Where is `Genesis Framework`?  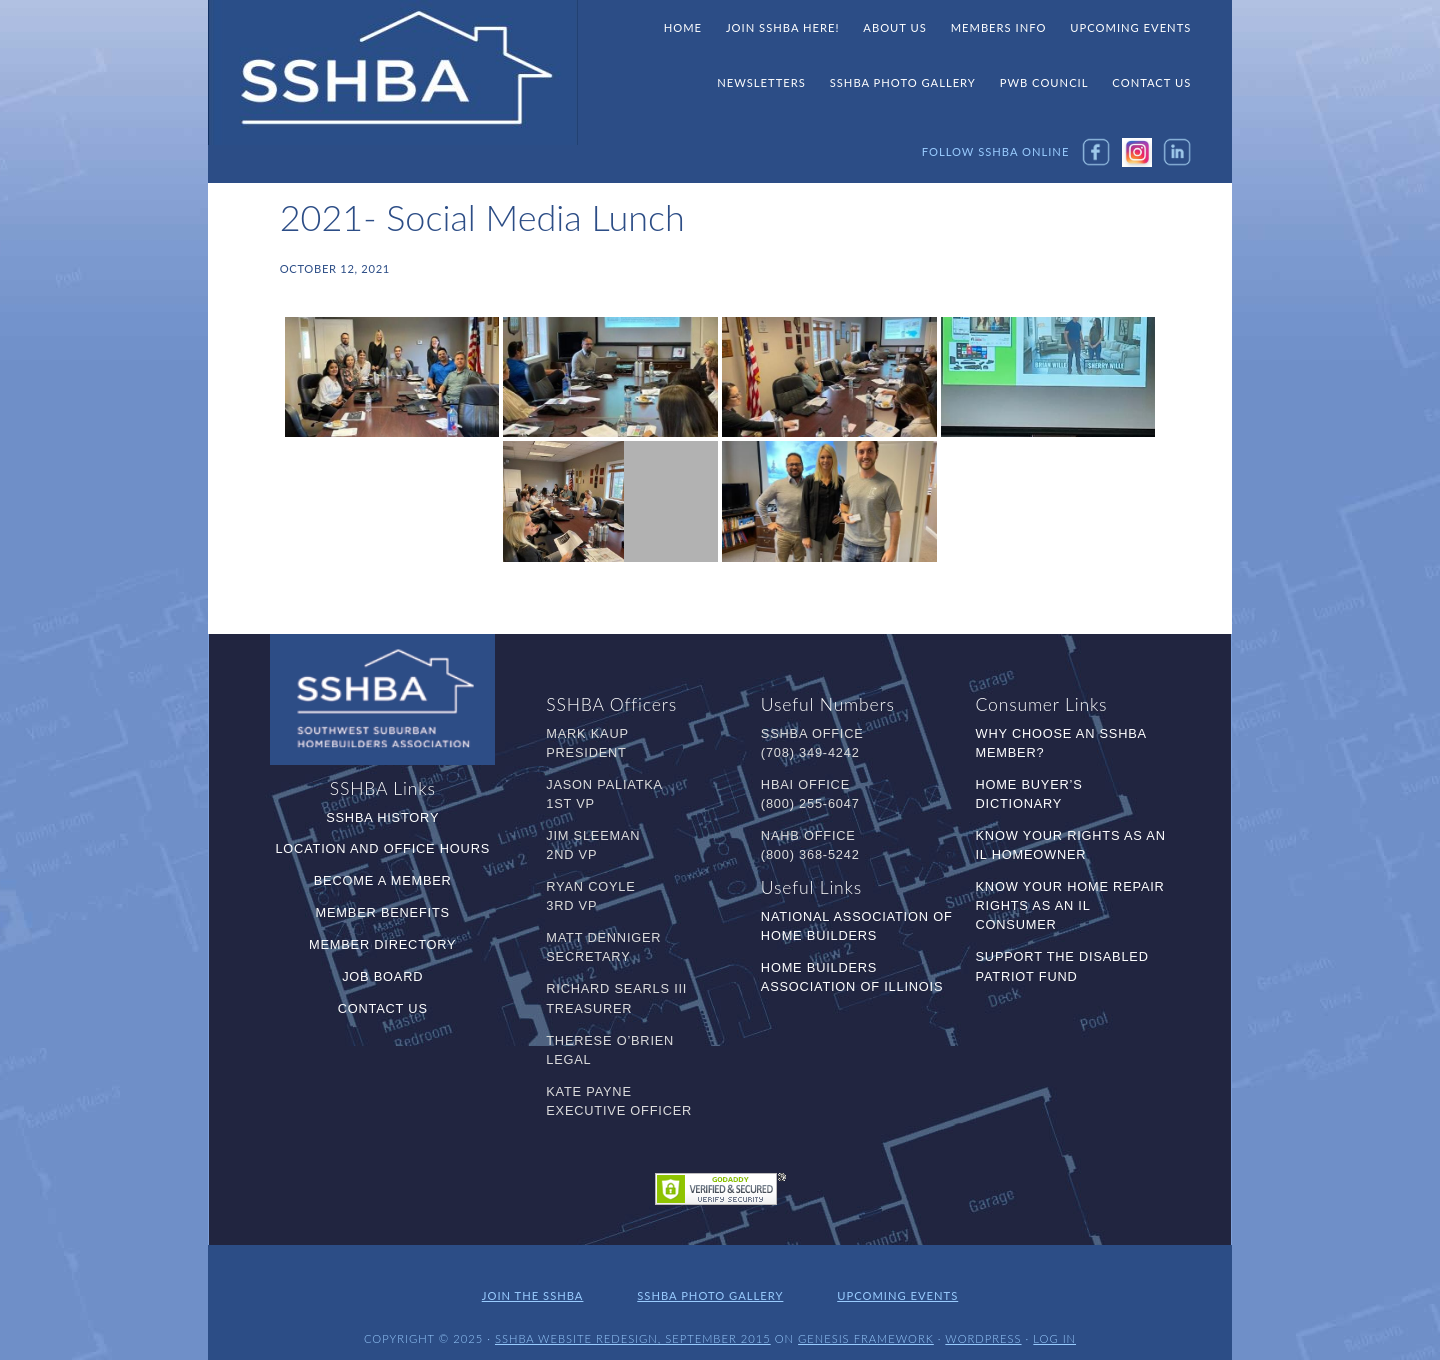
Genesis Framework is located at coordinates (866, 1327).